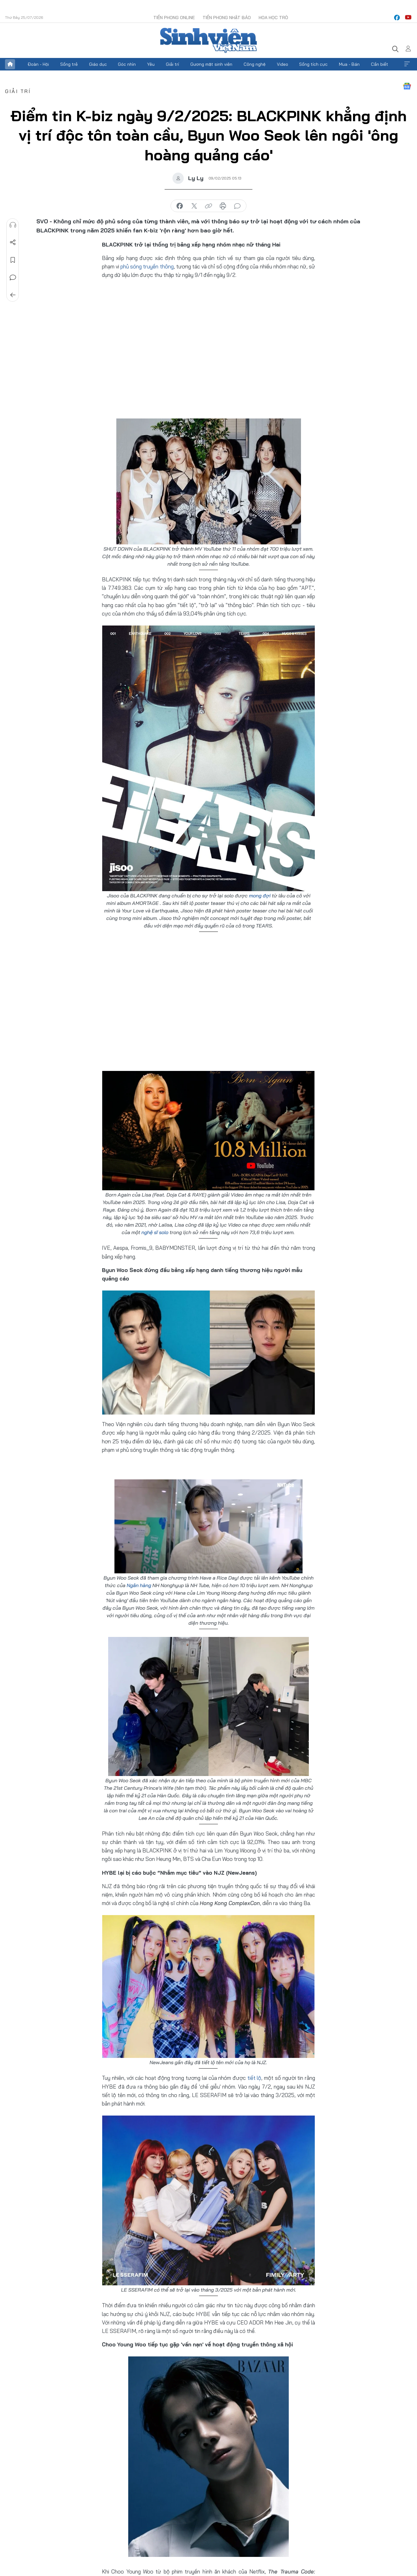 This screenshot has height=2576, width=417. Describe the element at coordinates (313, 64) in the screenshot. I see `Sống tích cực` at that location.